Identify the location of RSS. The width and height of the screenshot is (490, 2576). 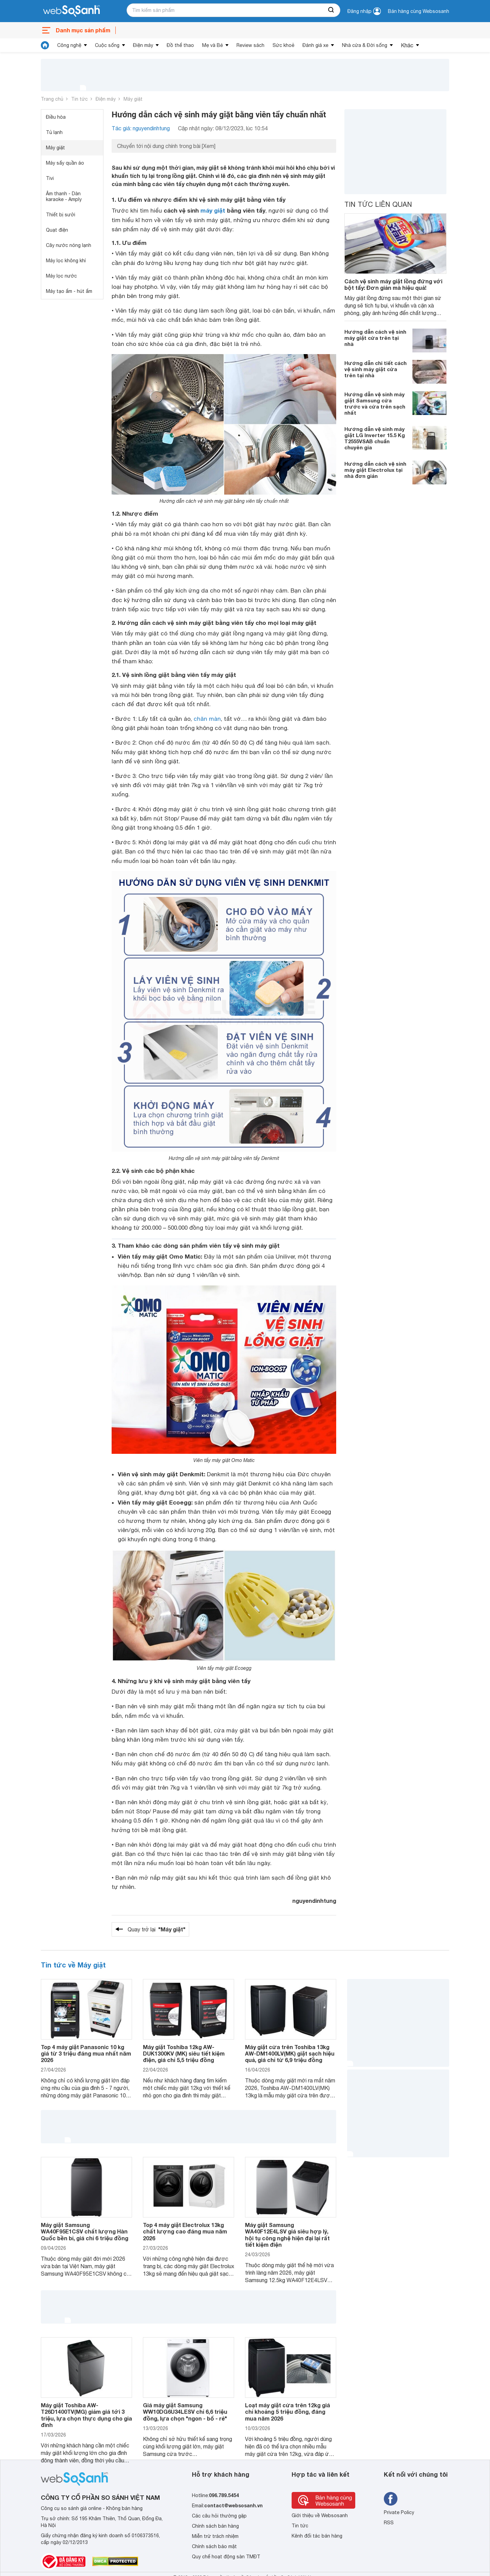
(389, 2522).